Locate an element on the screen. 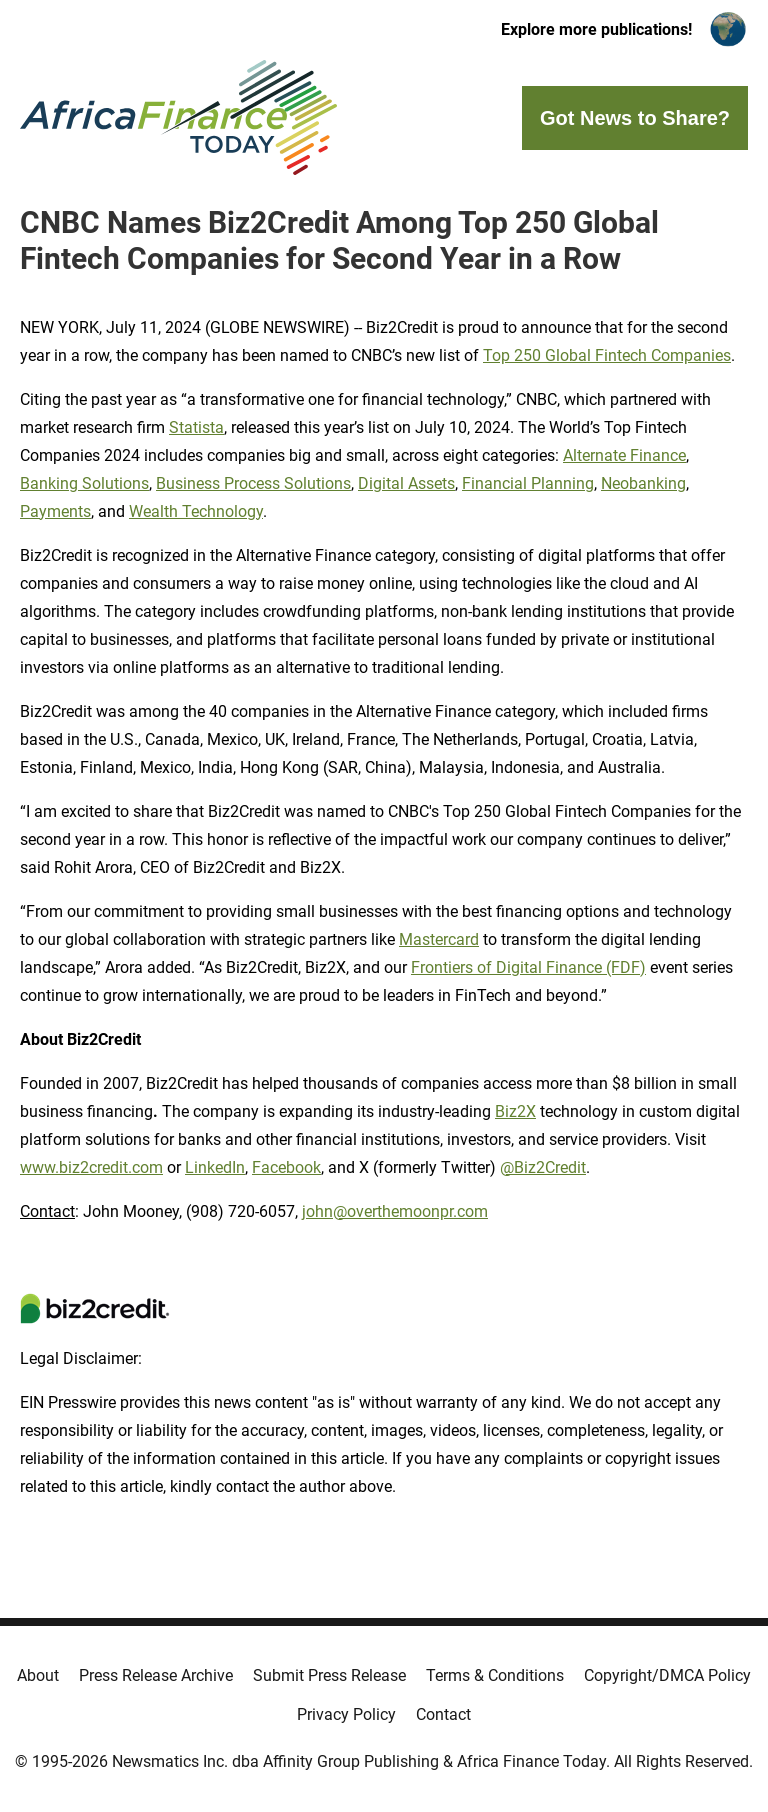 Image resolution: width=768 pixels, height=1812 pixels. Contact is located at coordinates (443, 1714).